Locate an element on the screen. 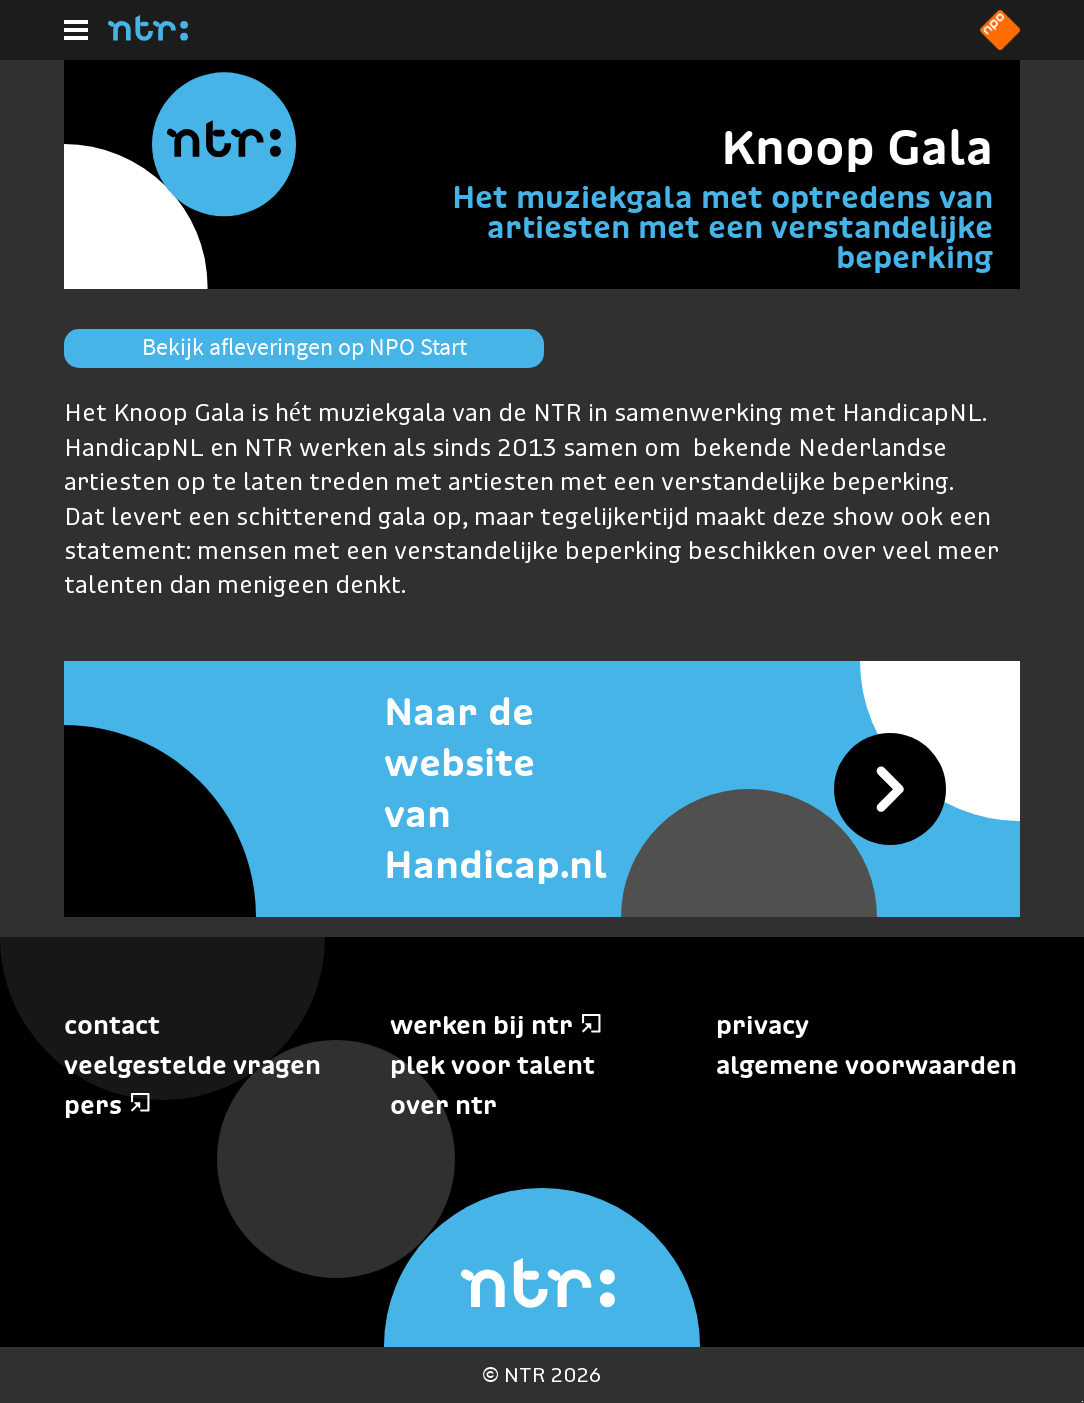 The height and width of the screenshot is (1403, 1084). [Naar de website van Handicap.nl] is located at coordinates (542, 789).